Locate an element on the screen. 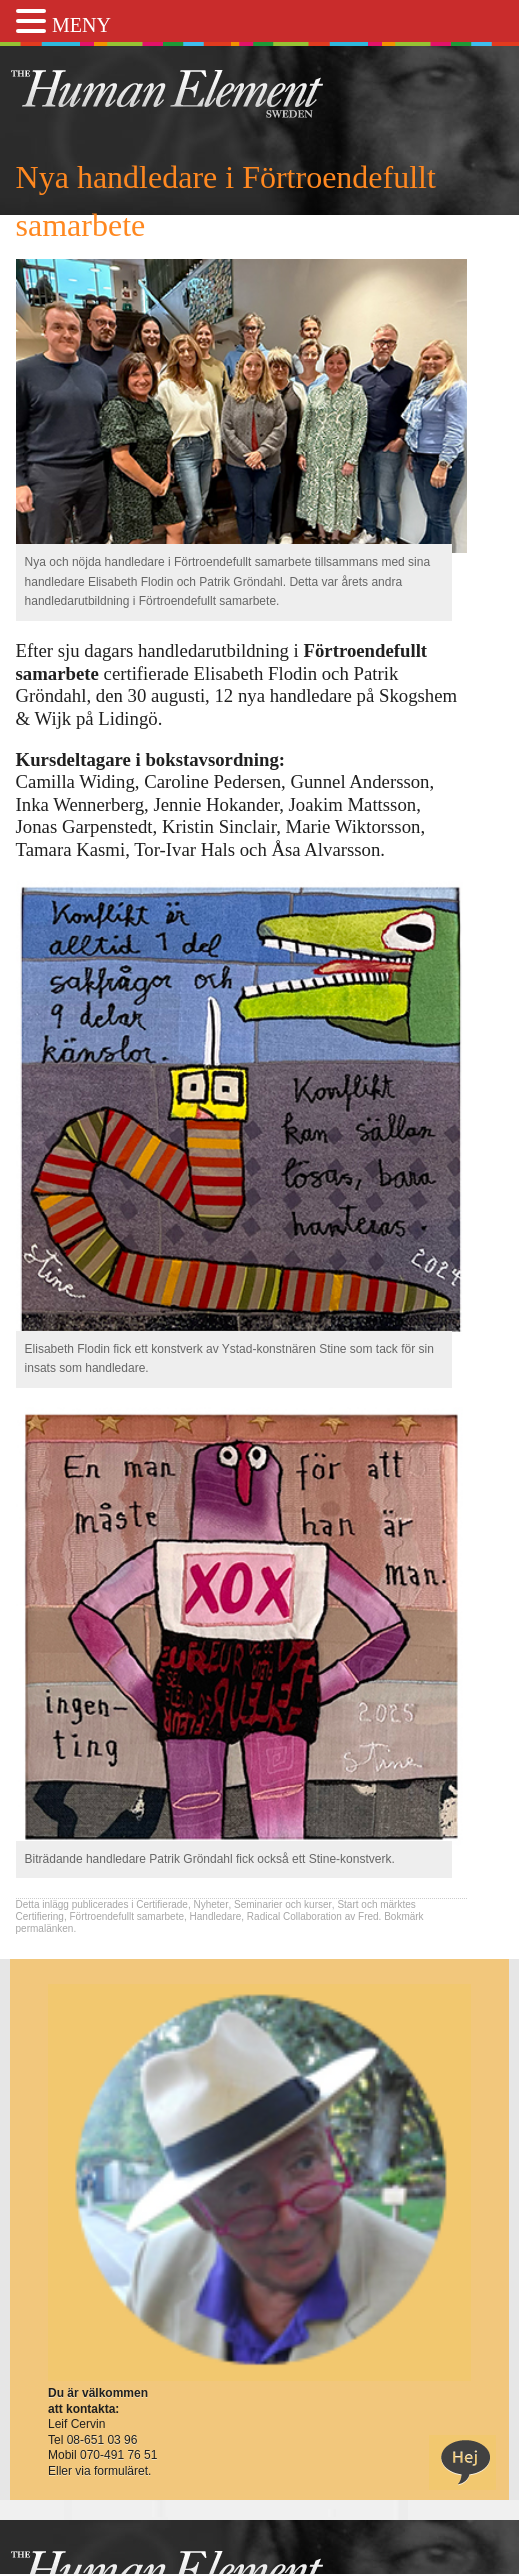 This screenshot has height=2574, width=519. Start is located at coordinates (347, 1904).